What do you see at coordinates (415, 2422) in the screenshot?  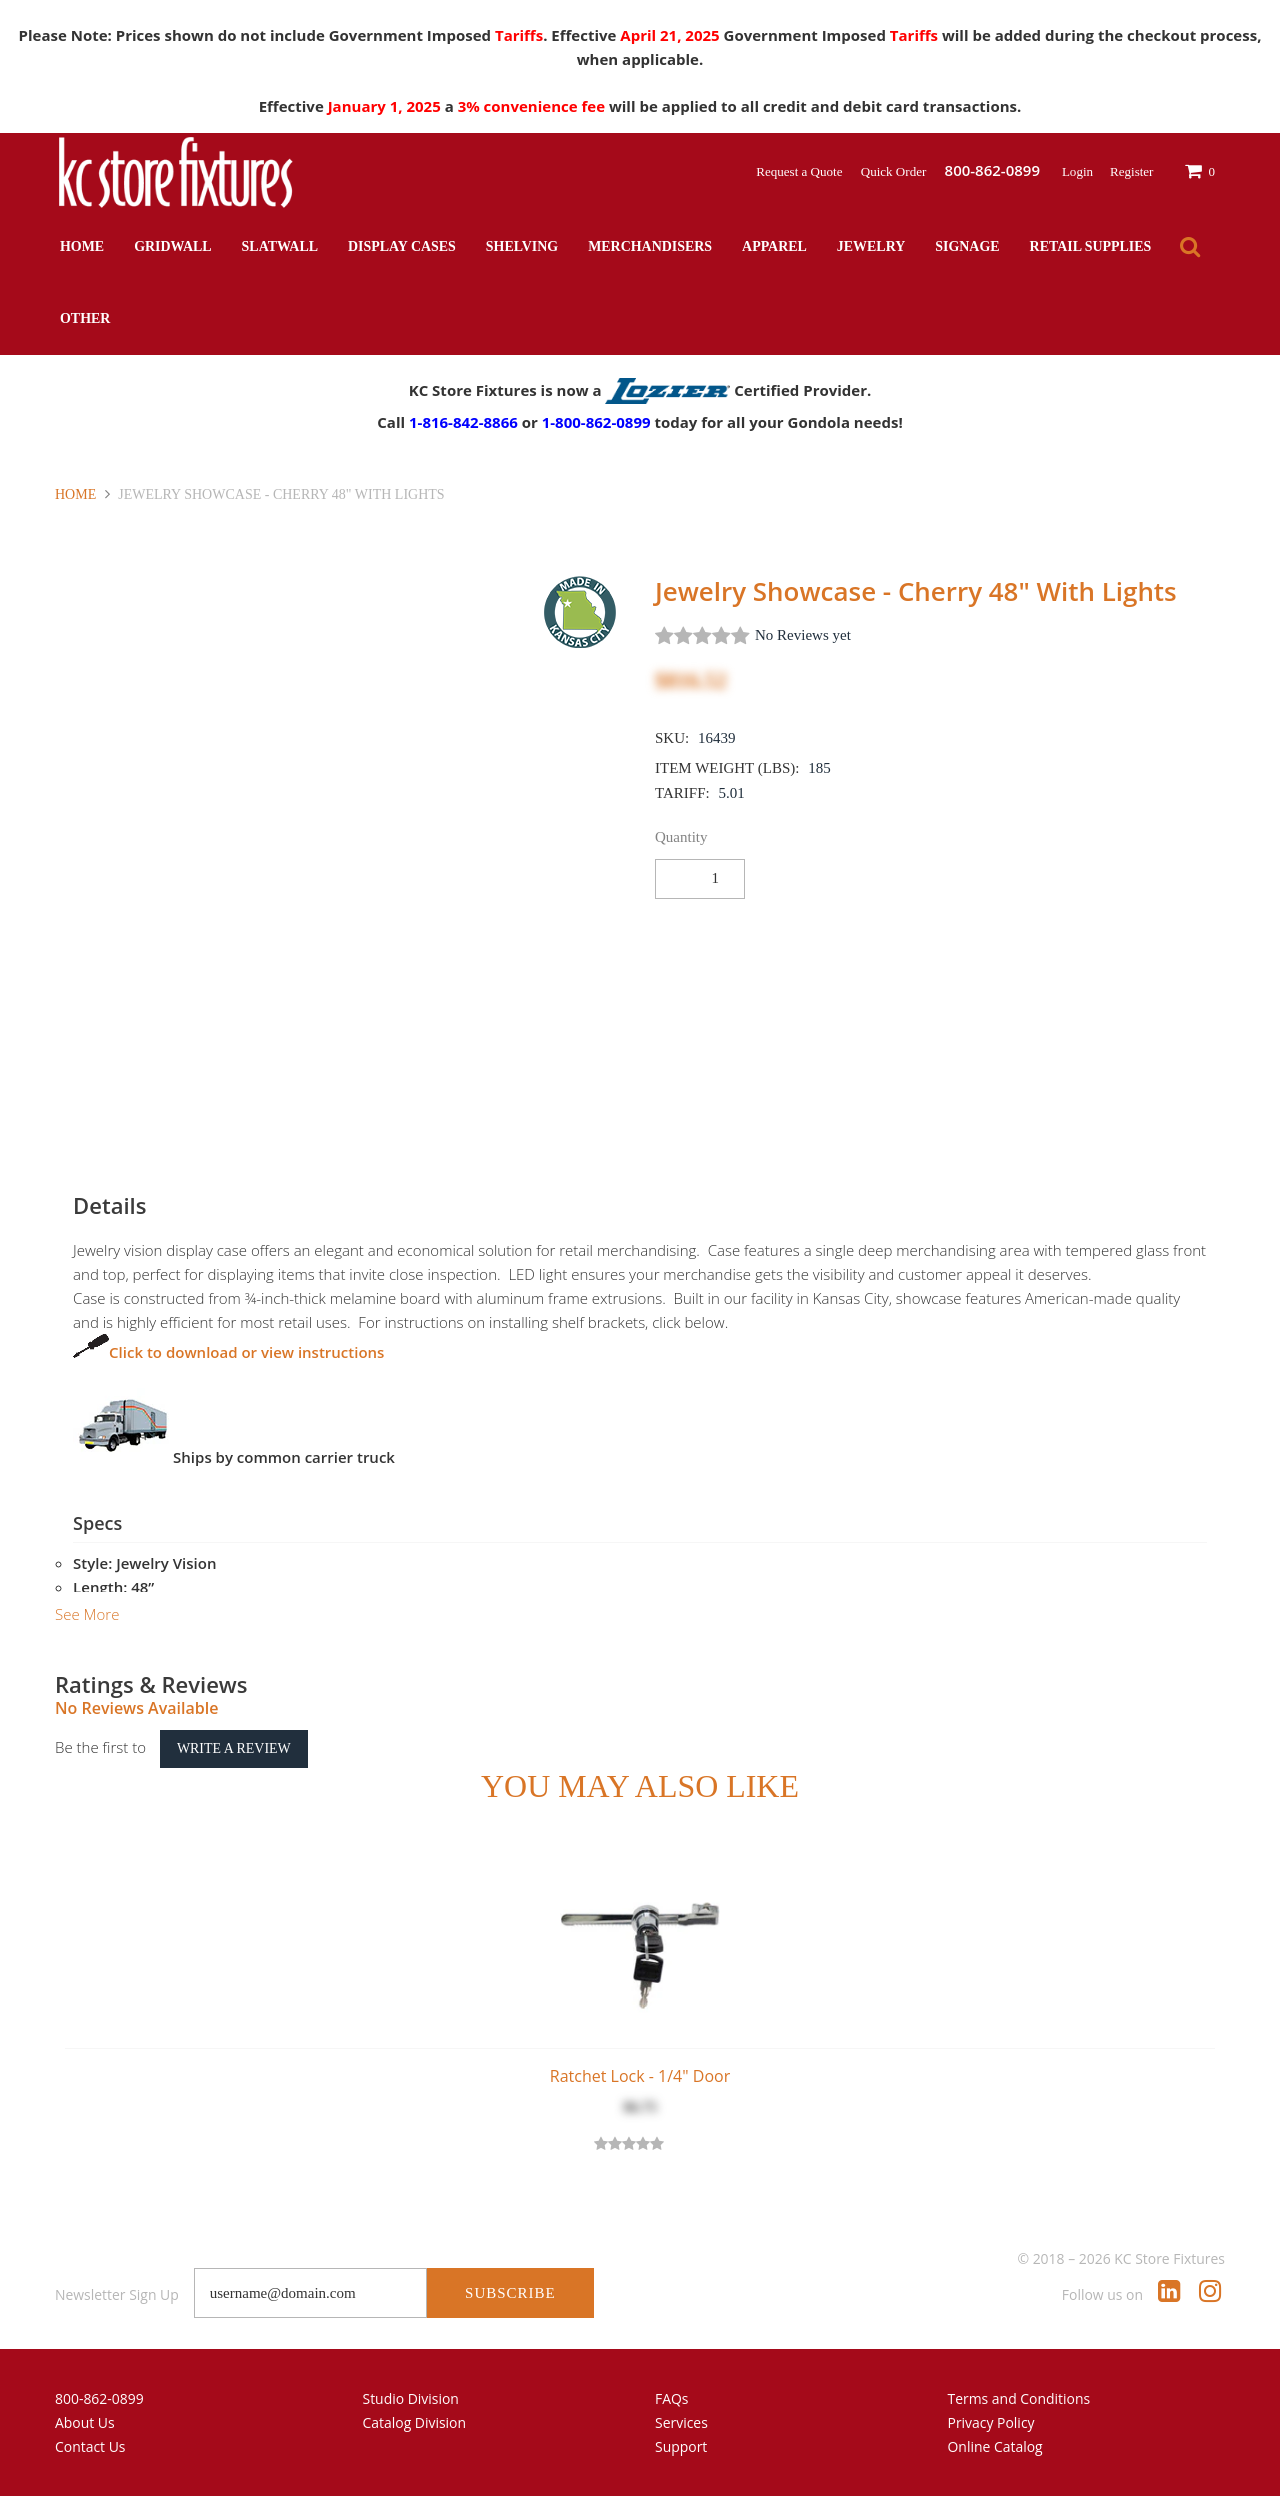 I see `Catalog Division` at bounding box center [415, 2422].